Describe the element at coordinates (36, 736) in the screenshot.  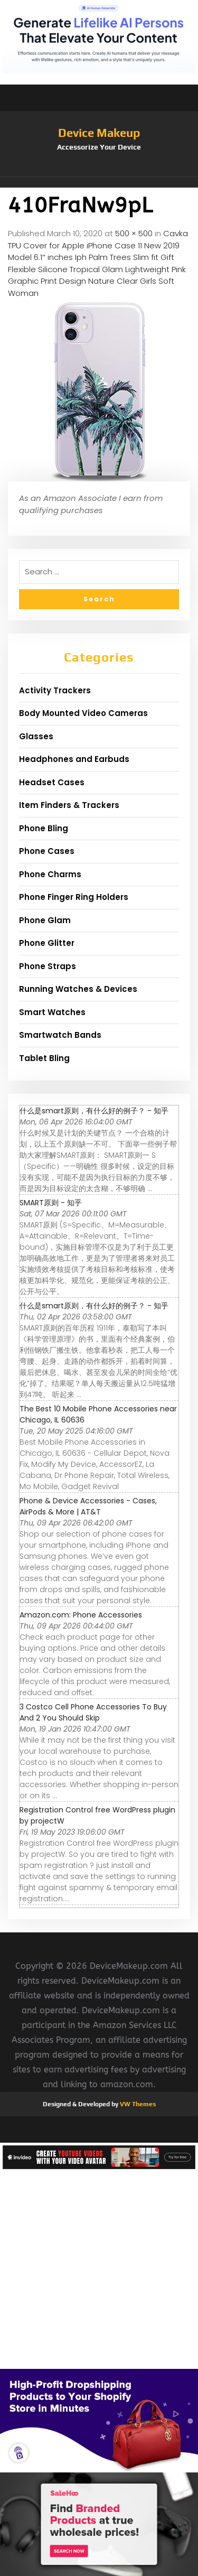
I see `Glasses` at that location.